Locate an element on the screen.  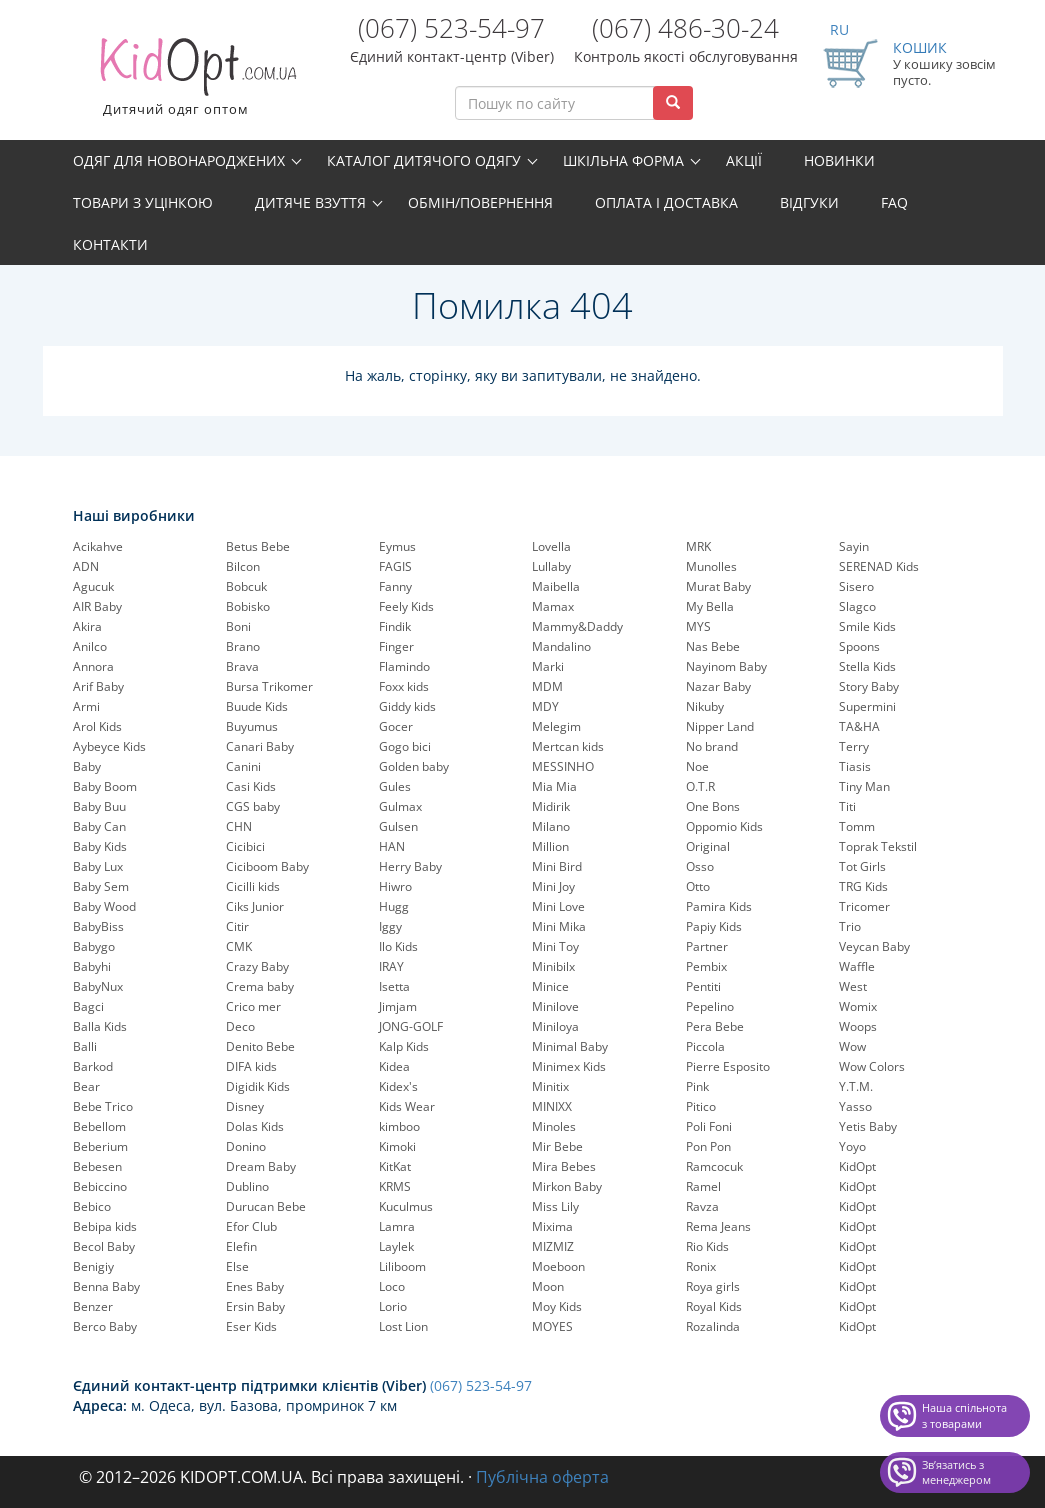
Betus Bebe is located at coordinates (258, 546).